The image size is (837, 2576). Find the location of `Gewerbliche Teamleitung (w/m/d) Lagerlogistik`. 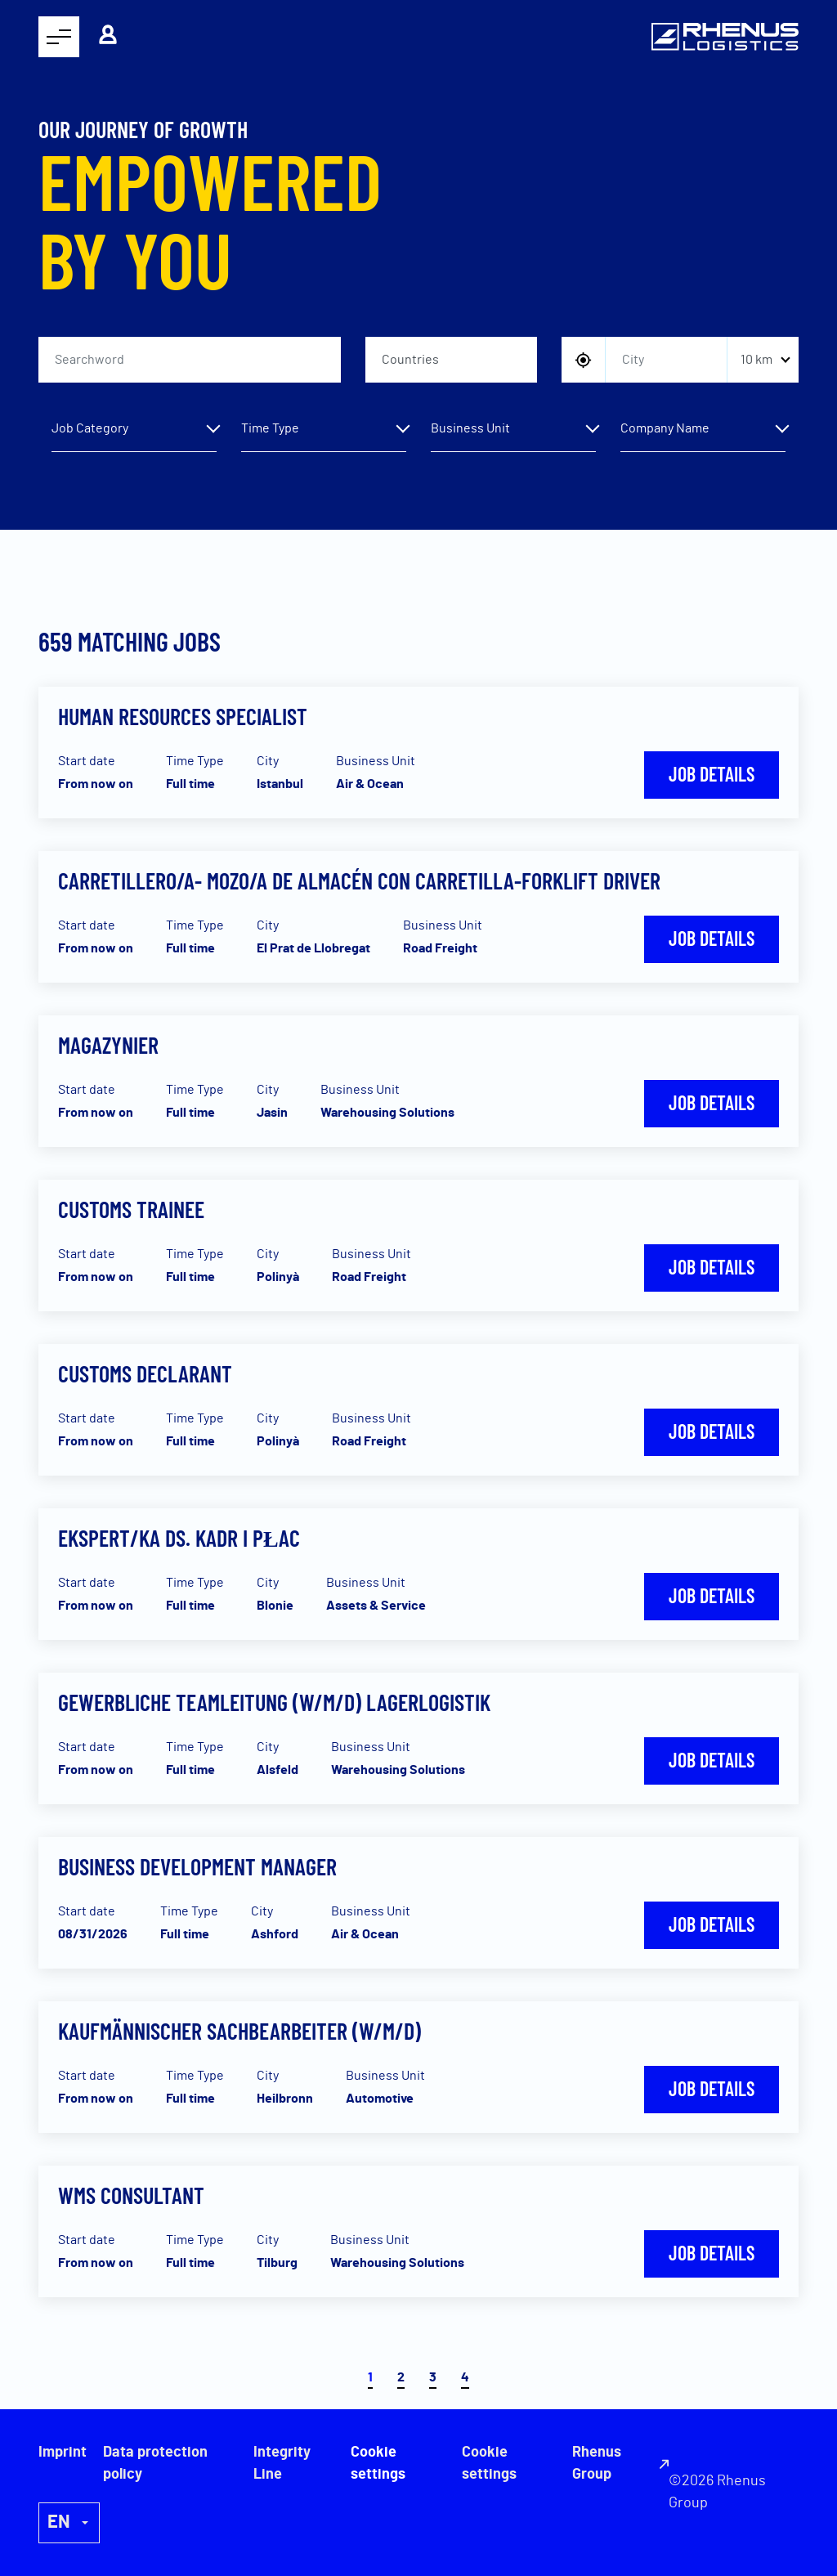

Gewerbliche Teamleitung (w/m/d) Lagerlogistik is located at coordinates (274, 1702).